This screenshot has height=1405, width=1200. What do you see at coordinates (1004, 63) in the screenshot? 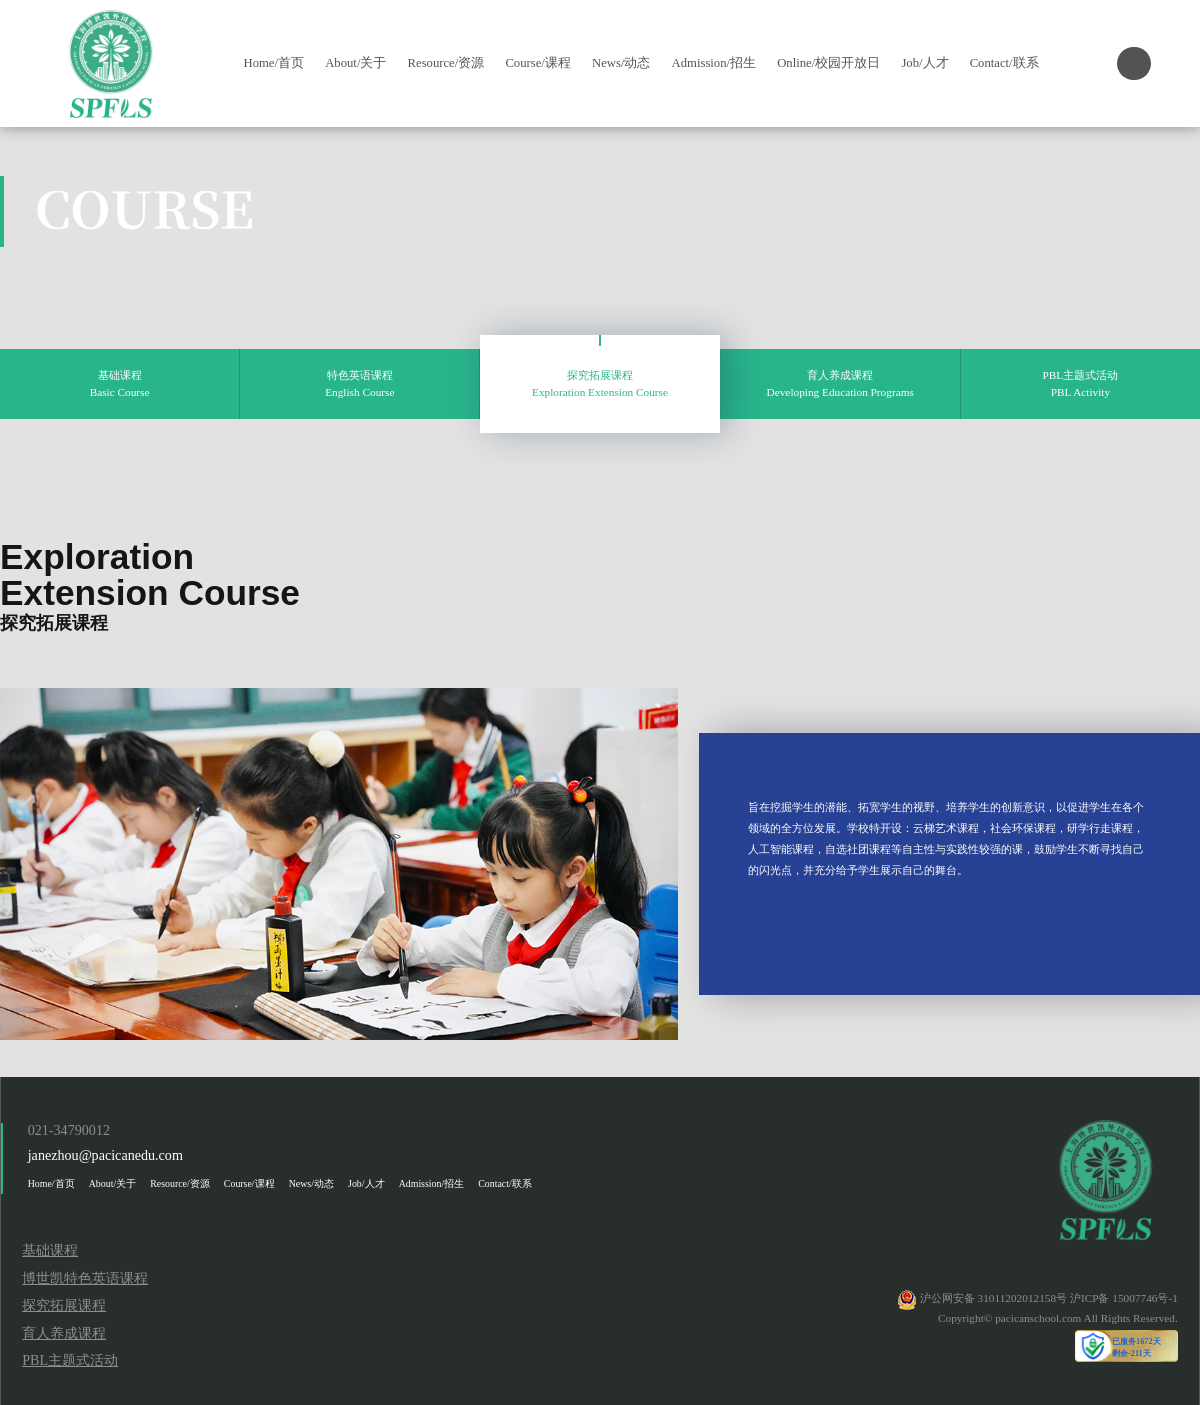
I see `Contact/联系` at bounding box center [1004, 63].